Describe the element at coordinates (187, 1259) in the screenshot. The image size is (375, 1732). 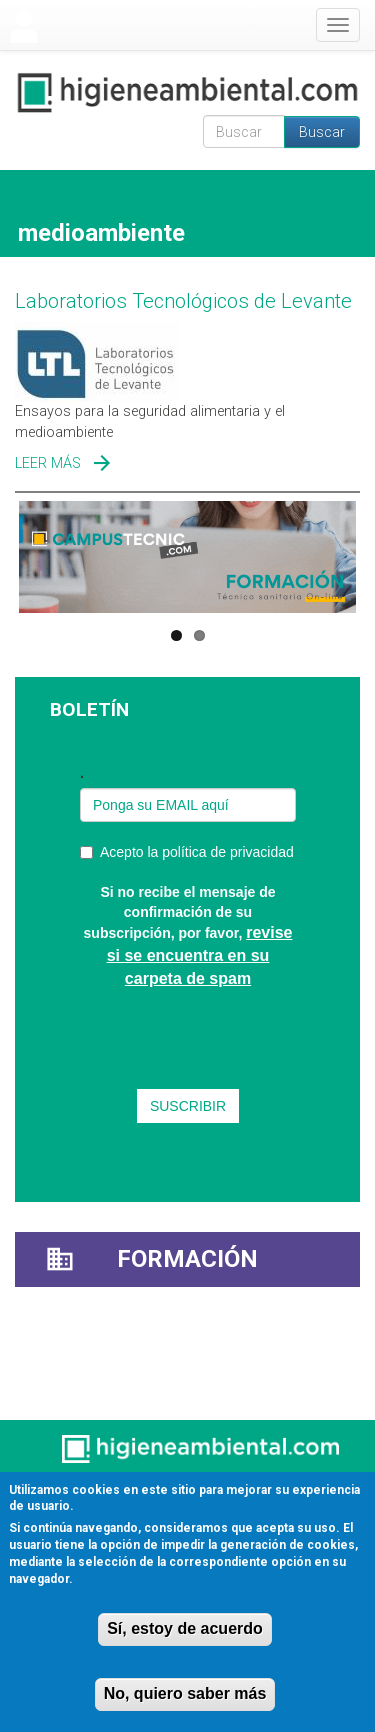
I see `Formación` at that location.